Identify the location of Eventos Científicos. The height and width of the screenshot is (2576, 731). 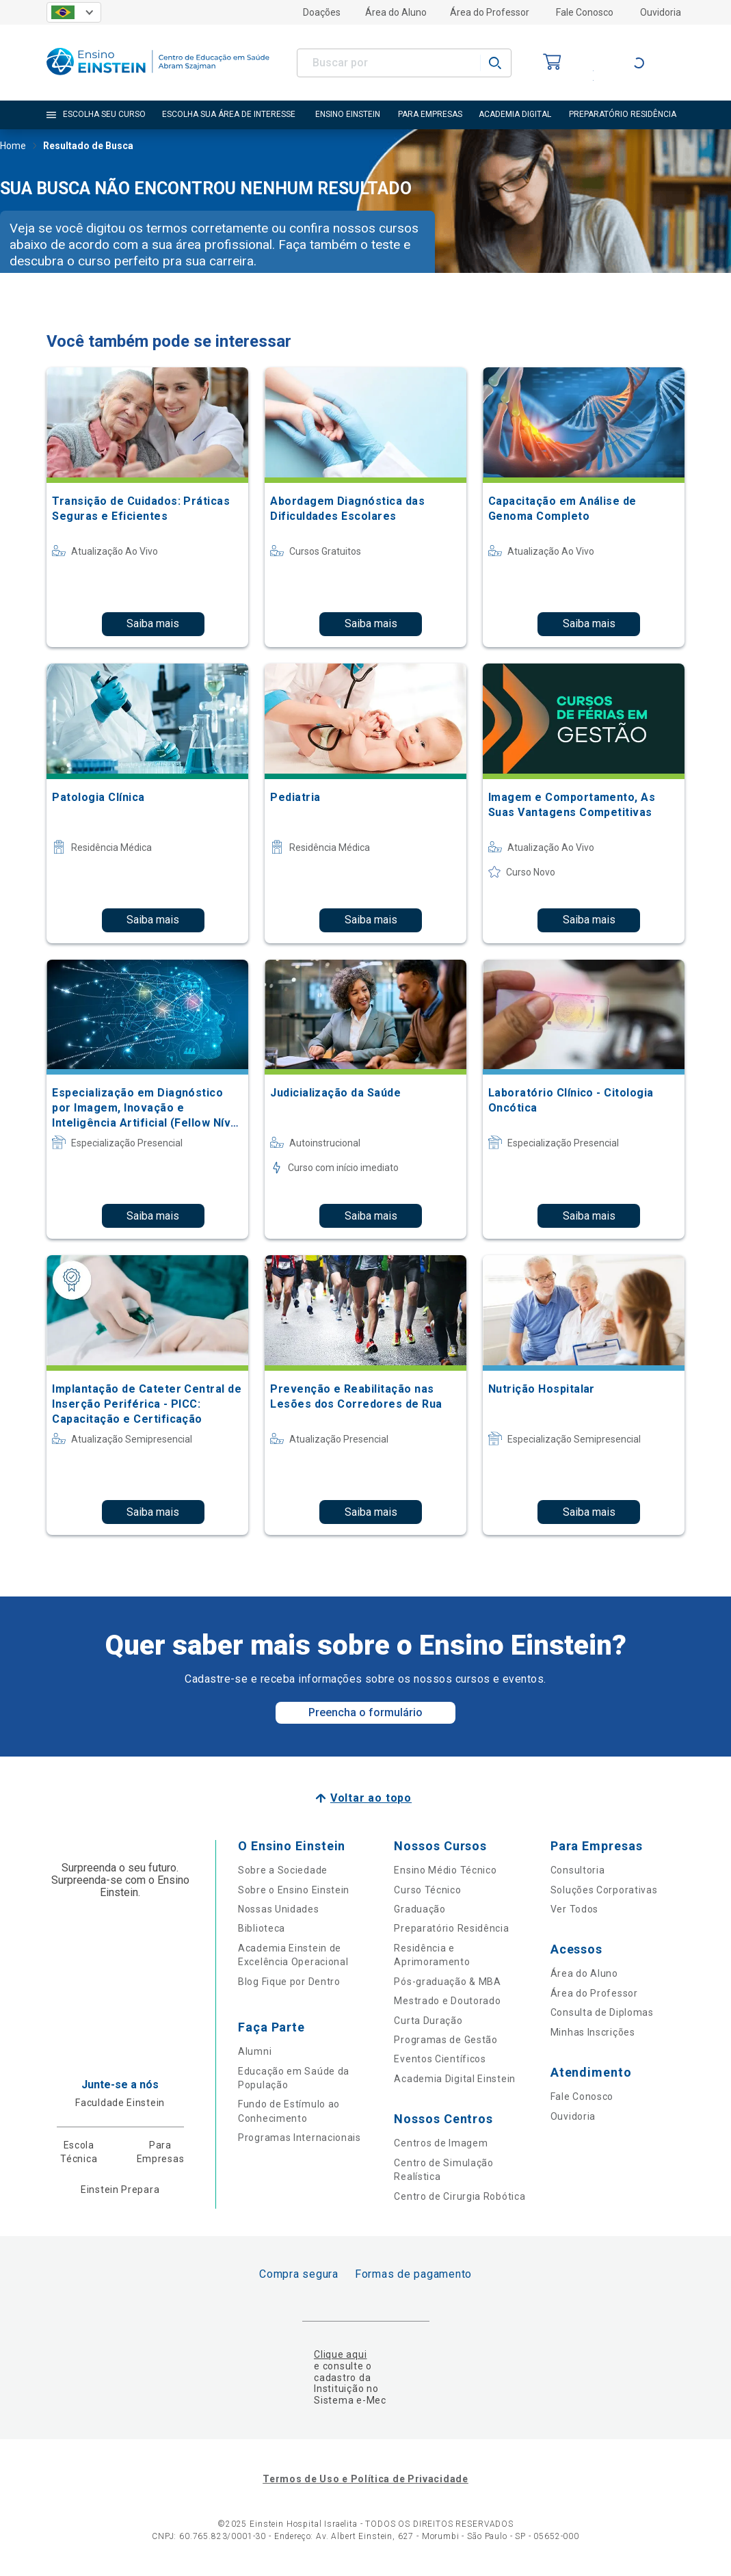
(440, 2058).